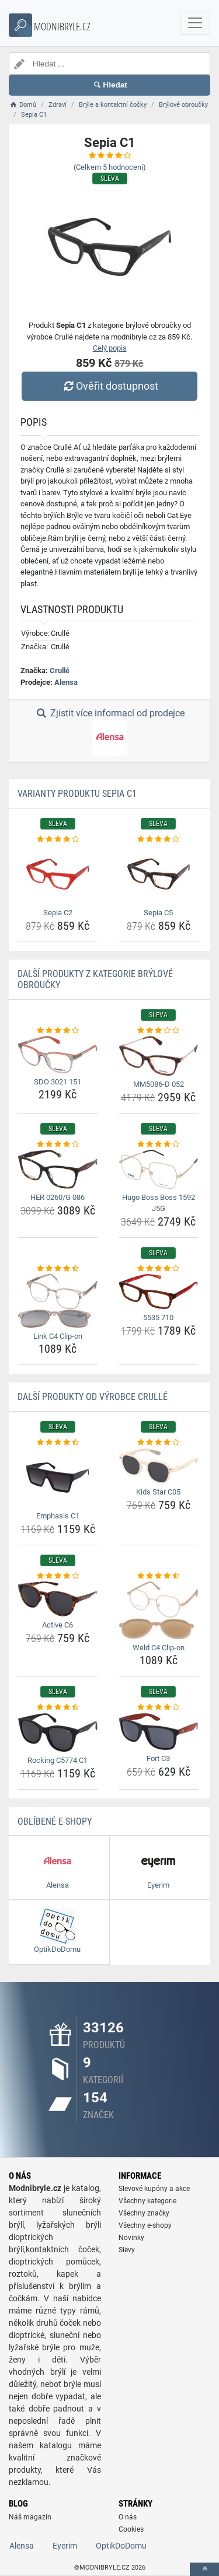 The image size is (219, 2576). What do you see at coordinates (144, 2213) in the screenshot?
I see `Všechny značky` at bounding box center [144, 2213].